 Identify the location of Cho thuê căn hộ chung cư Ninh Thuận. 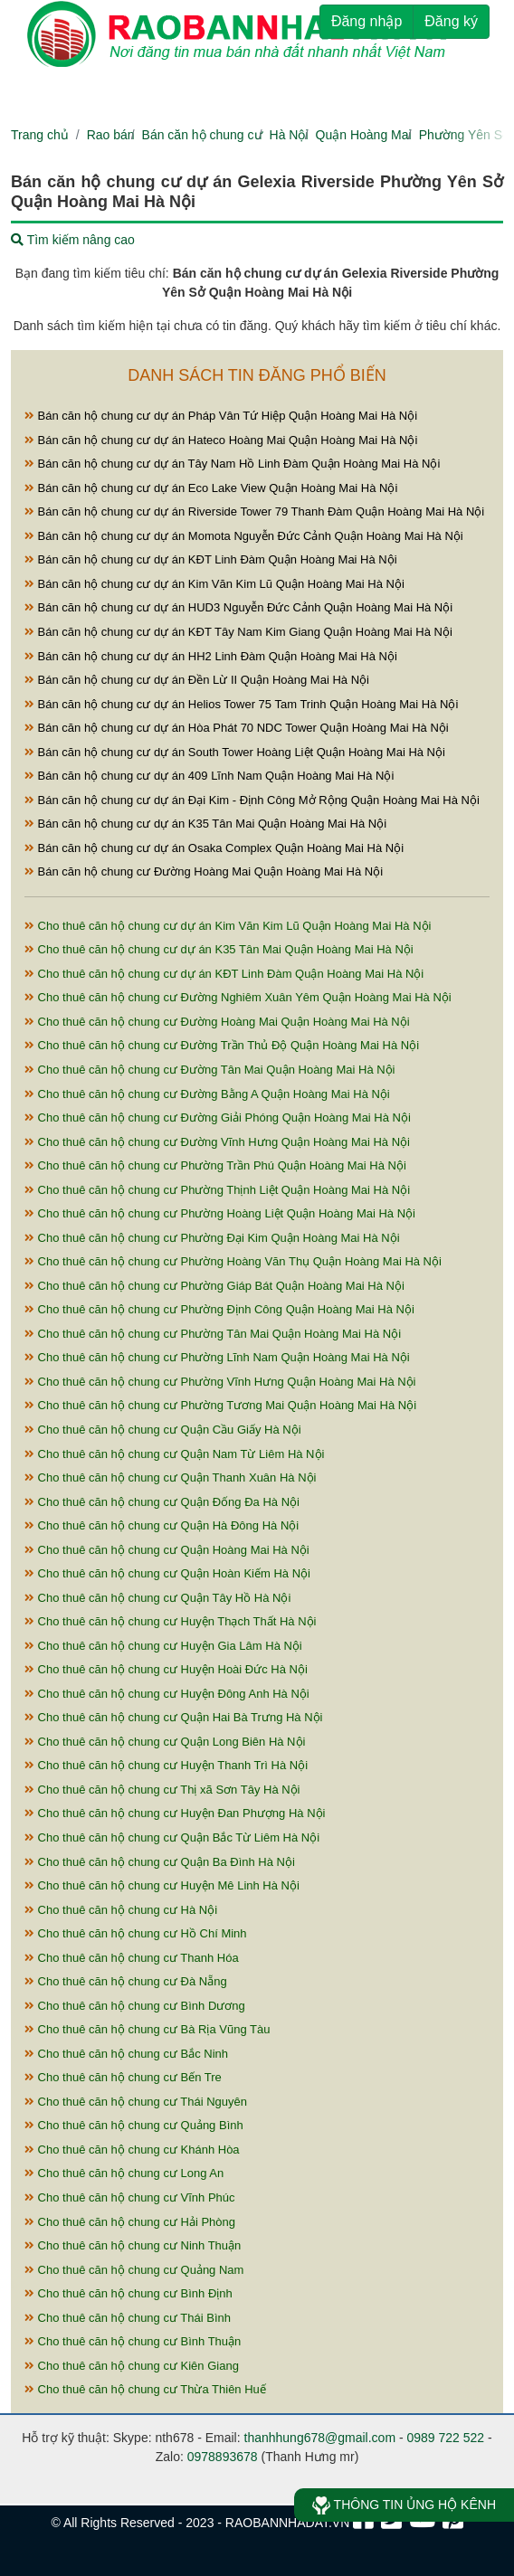
(132, 2245).